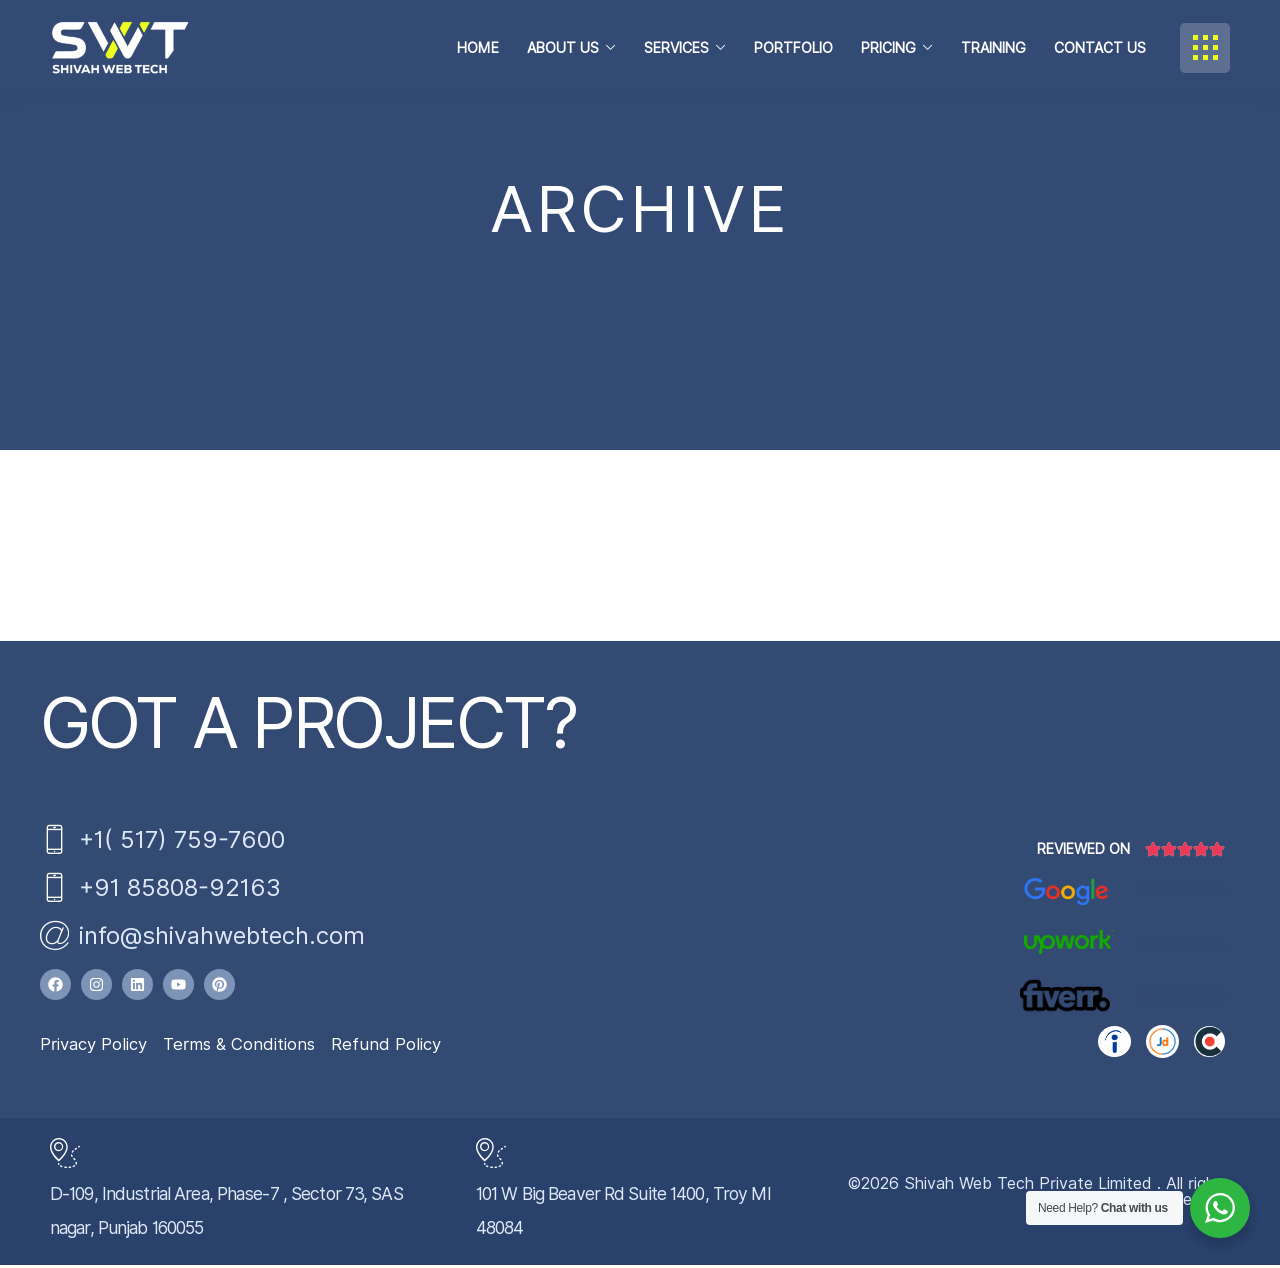 This screenshot has height=1268, width=1280. Describe the element at coordinates (1182, 947) in the screenshot. I see `310 Reviews` at that location.